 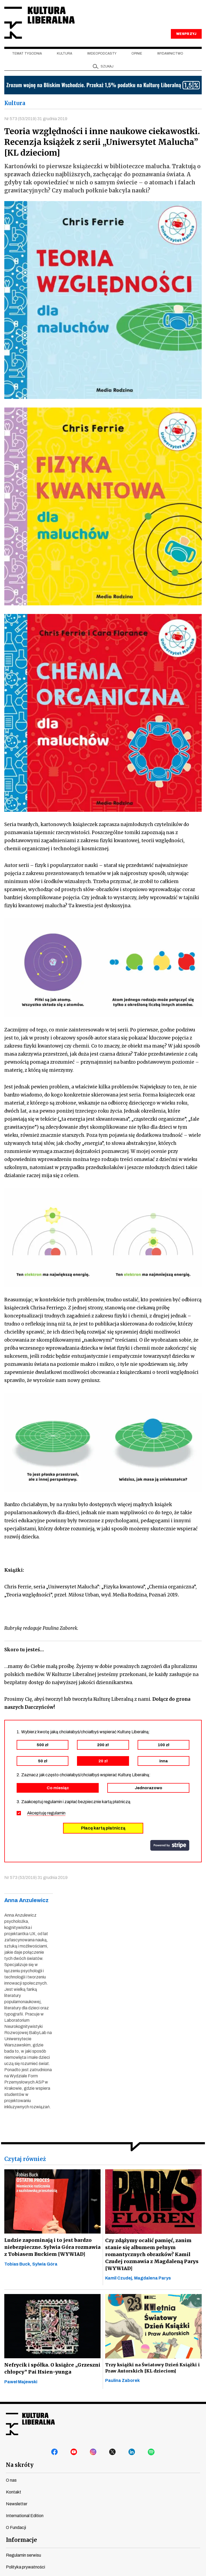 What do you see at coordinates (103, 1745) in the screenshot?
I see `200 zł` at bounding box center [103, 1745].